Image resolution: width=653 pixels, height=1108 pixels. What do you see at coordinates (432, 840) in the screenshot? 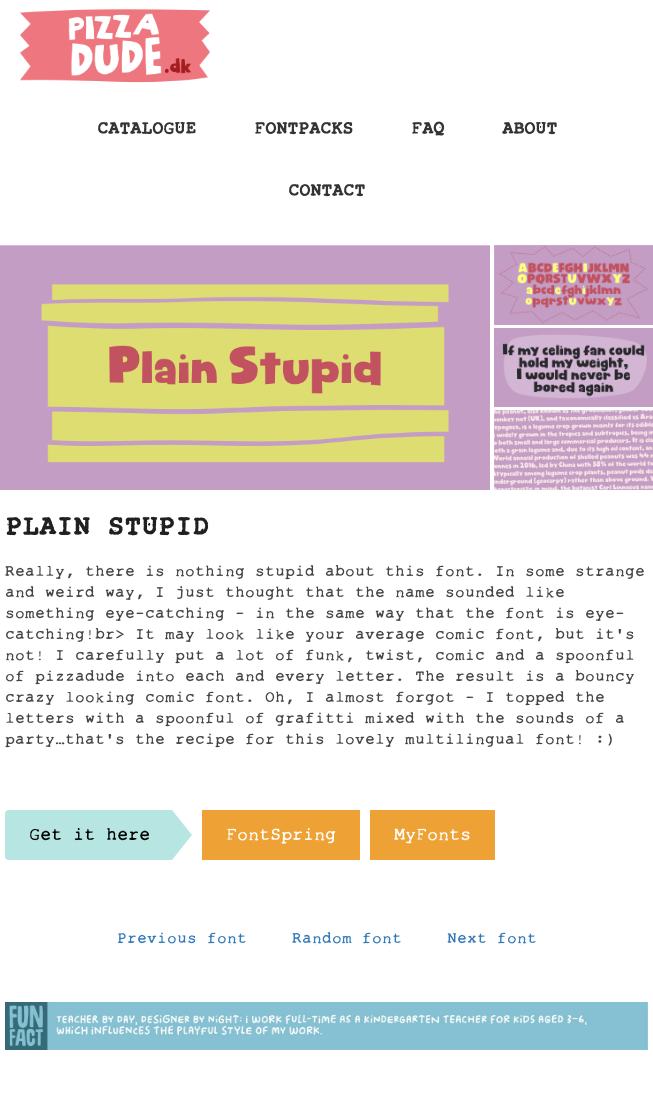
I see `MyFonts` at bounding box center [432, 840].